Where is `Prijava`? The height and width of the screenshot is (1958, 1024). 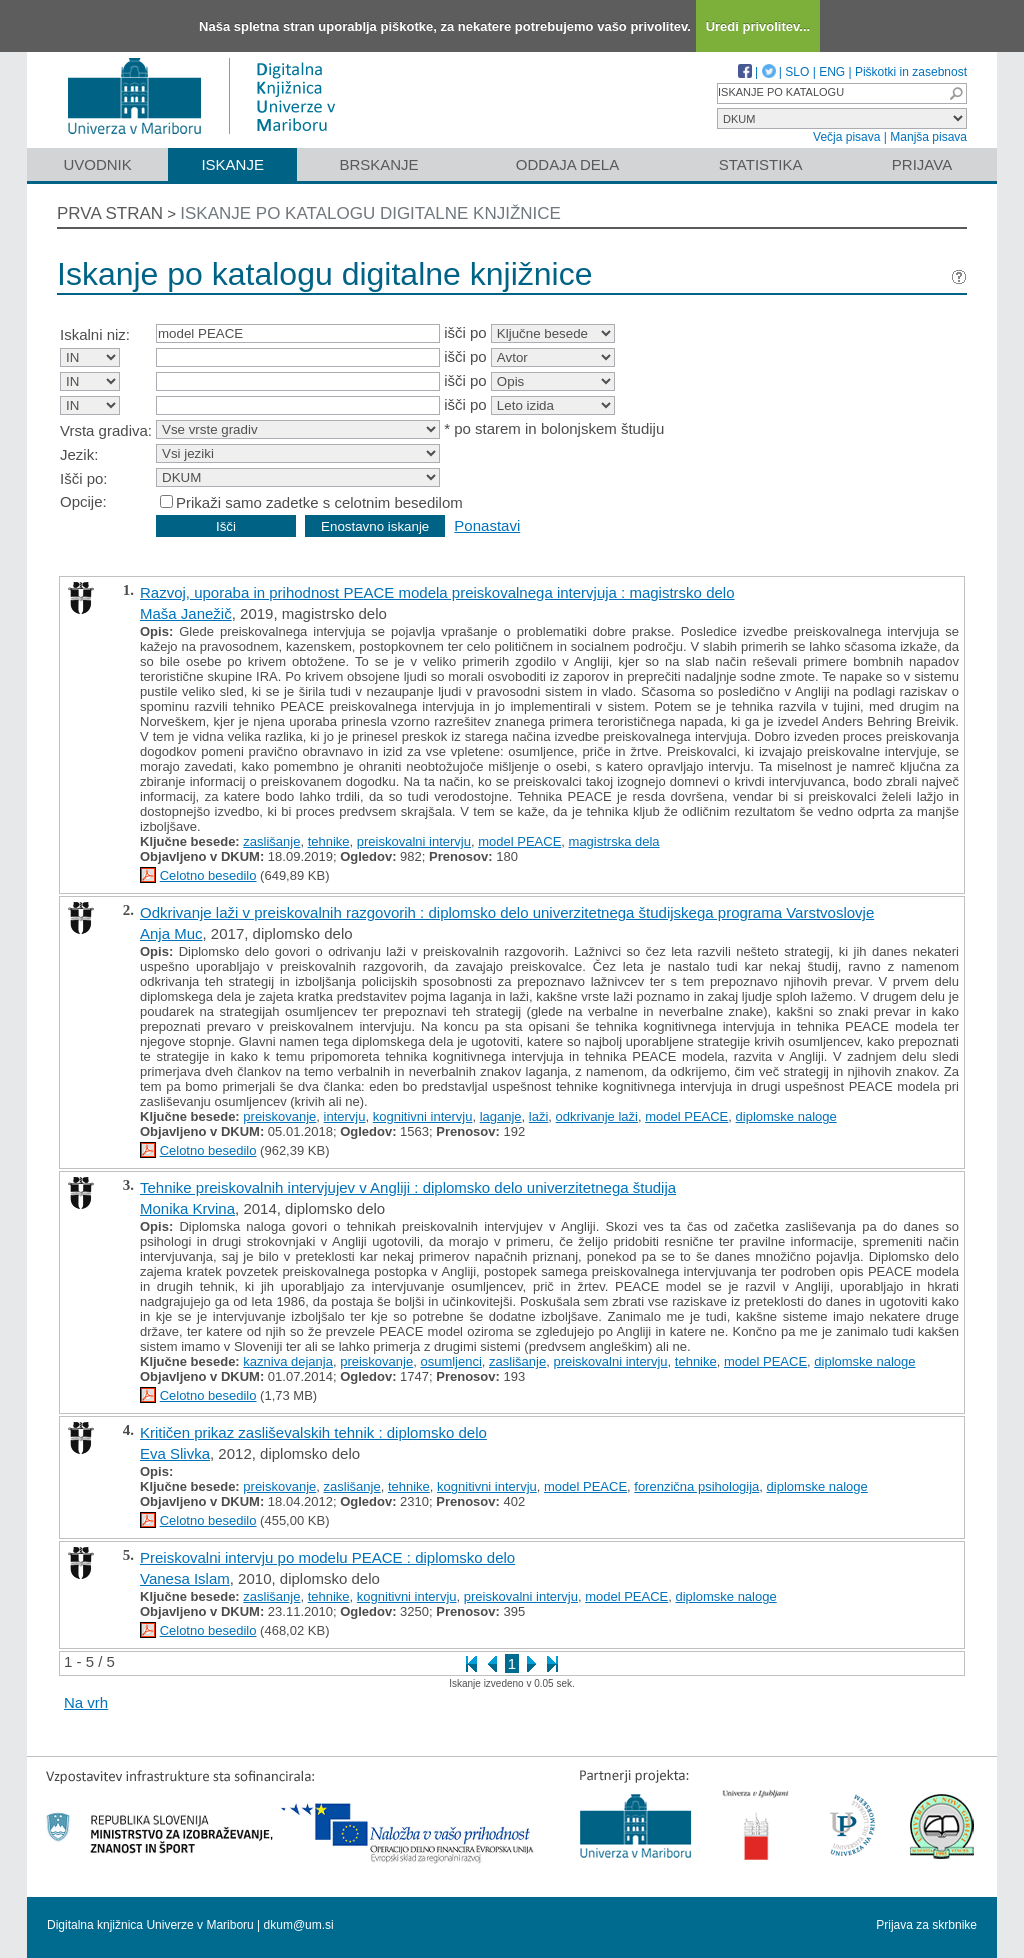 Prijava is located at coordinates (922, 164).